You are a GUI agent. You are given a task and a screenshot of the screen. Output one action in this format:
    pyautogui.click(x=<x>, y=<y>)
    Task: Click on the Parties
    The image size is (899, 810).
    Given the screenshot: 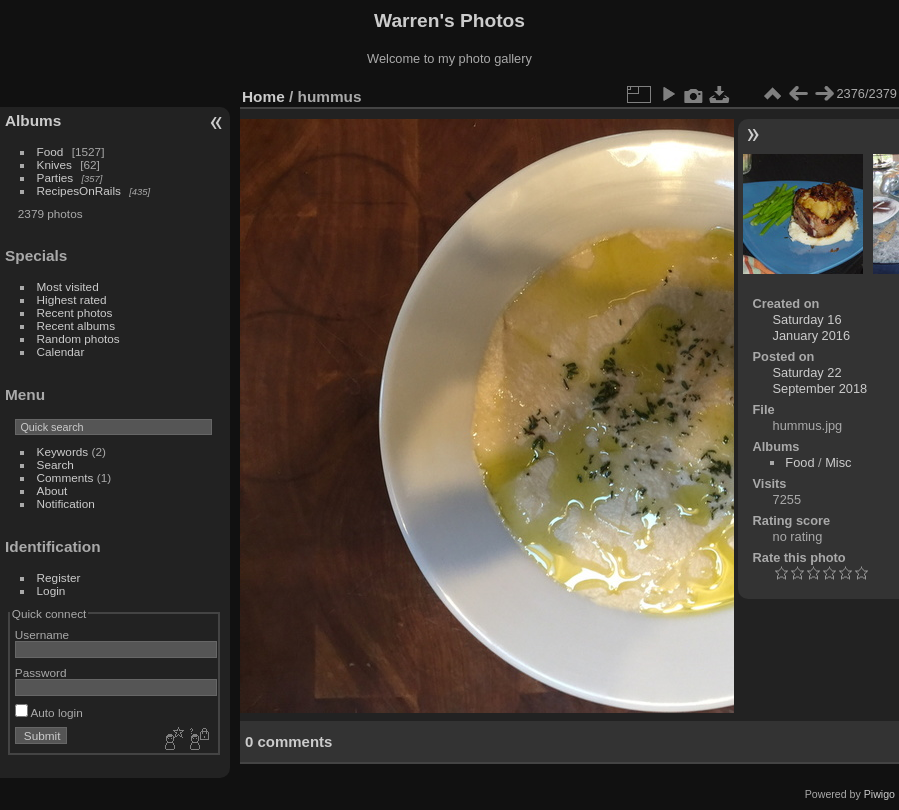 What is the action you would take?
    pyautogui.click(x=55, y=177)
    